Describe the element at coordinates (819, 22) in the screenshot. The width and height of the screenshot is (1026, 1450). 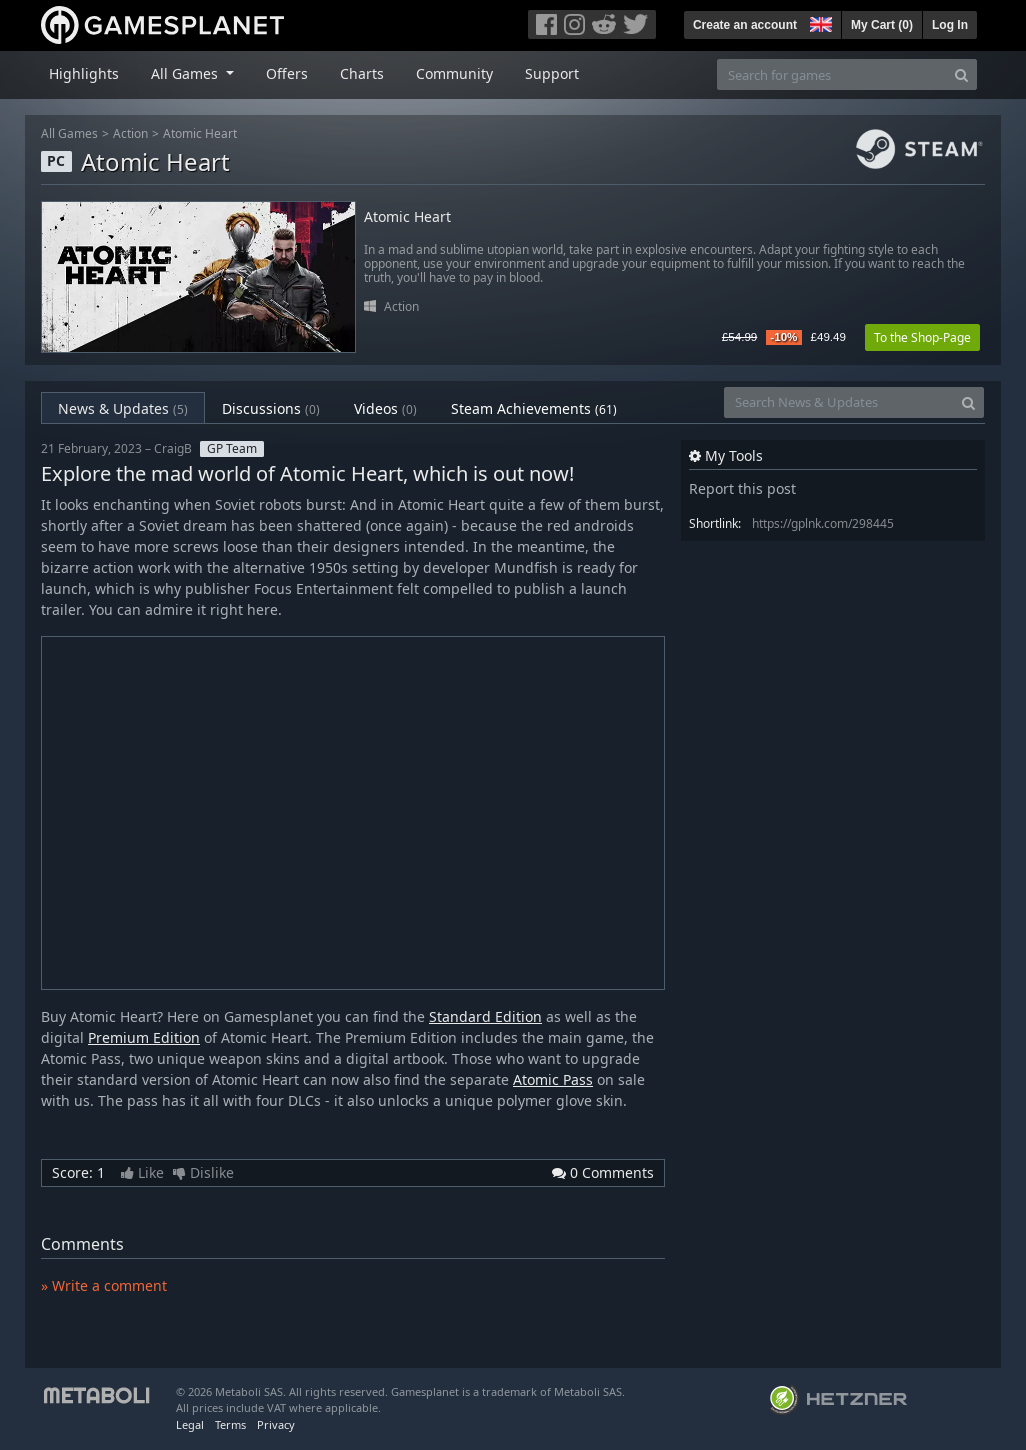
I see `[button]` at that location.